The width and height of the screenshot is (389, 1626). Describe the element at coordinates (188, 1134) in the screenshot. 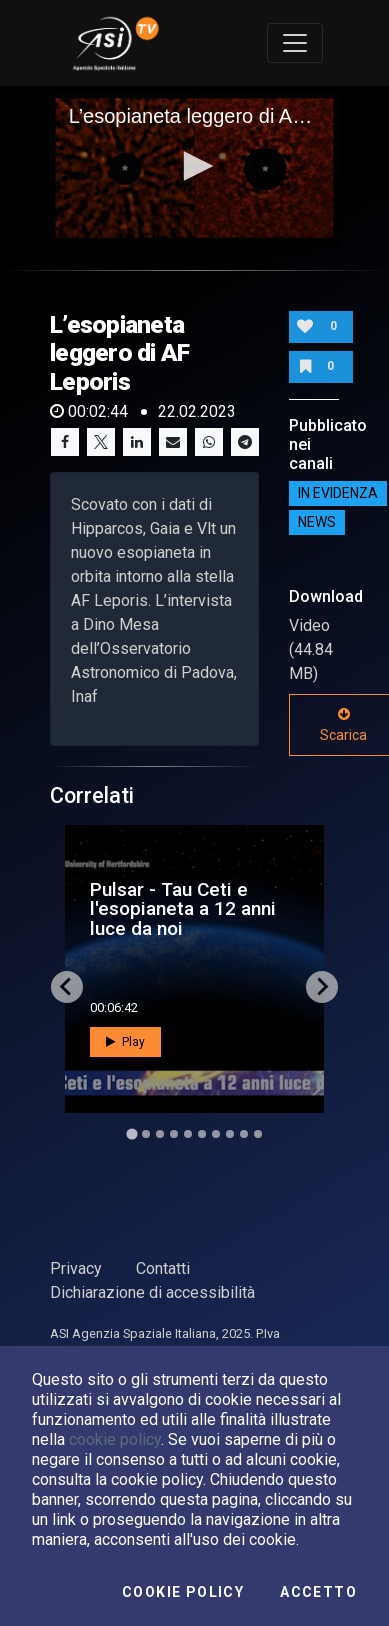

I see `[Go to slide 5]` at that location.